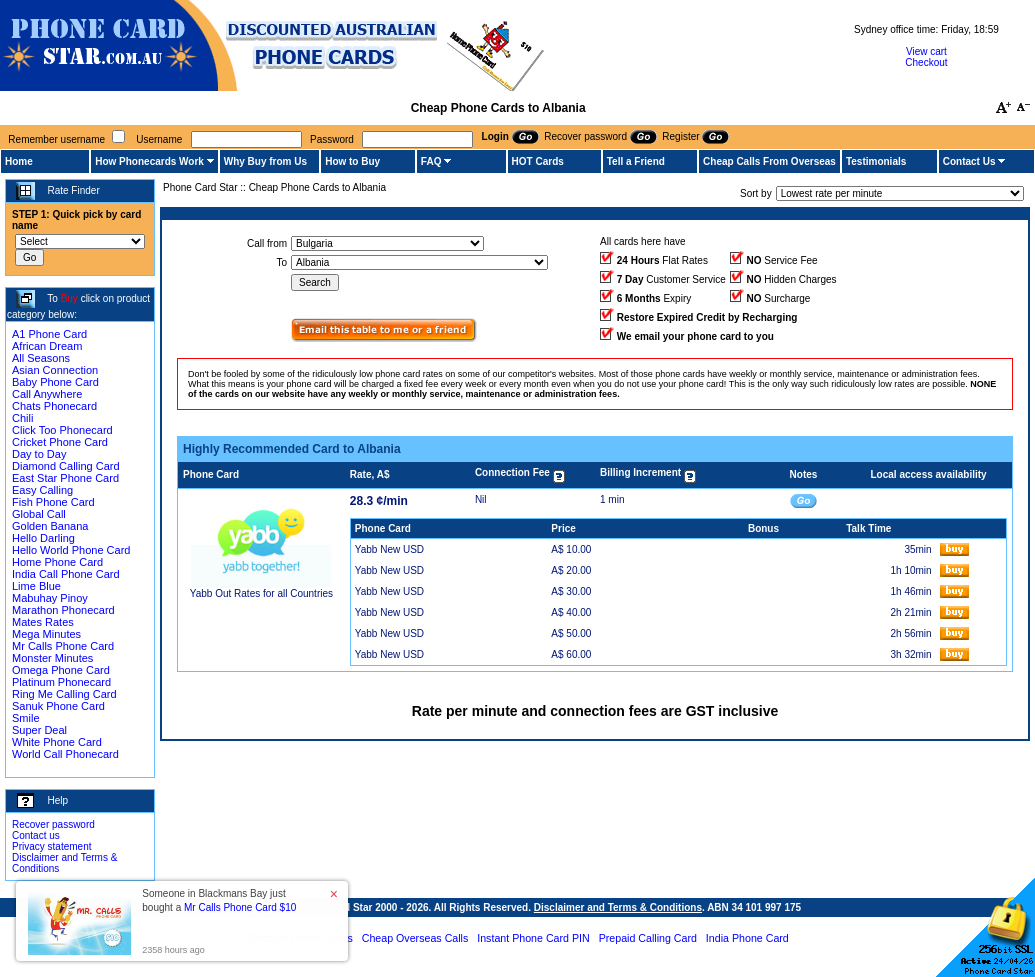  Describe the element at coordinates (61, 682) in the screenshot. I see `Platinum Phonecard` at that location.